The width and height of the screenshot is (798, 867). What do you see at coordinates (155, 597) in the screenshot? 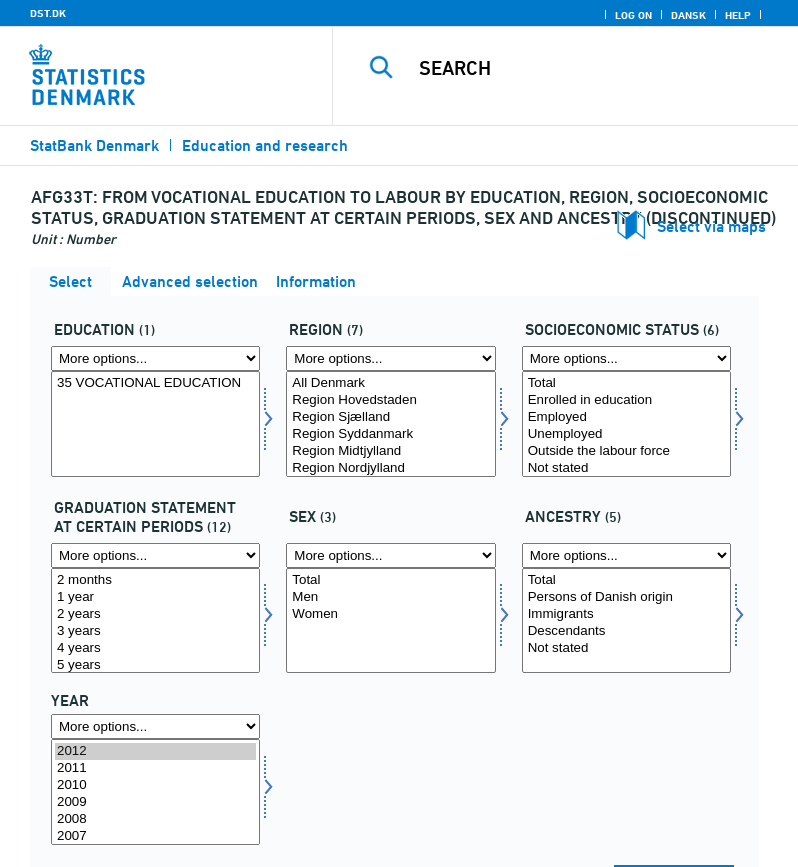
I see `1 year` at bounding box center [155, 597].